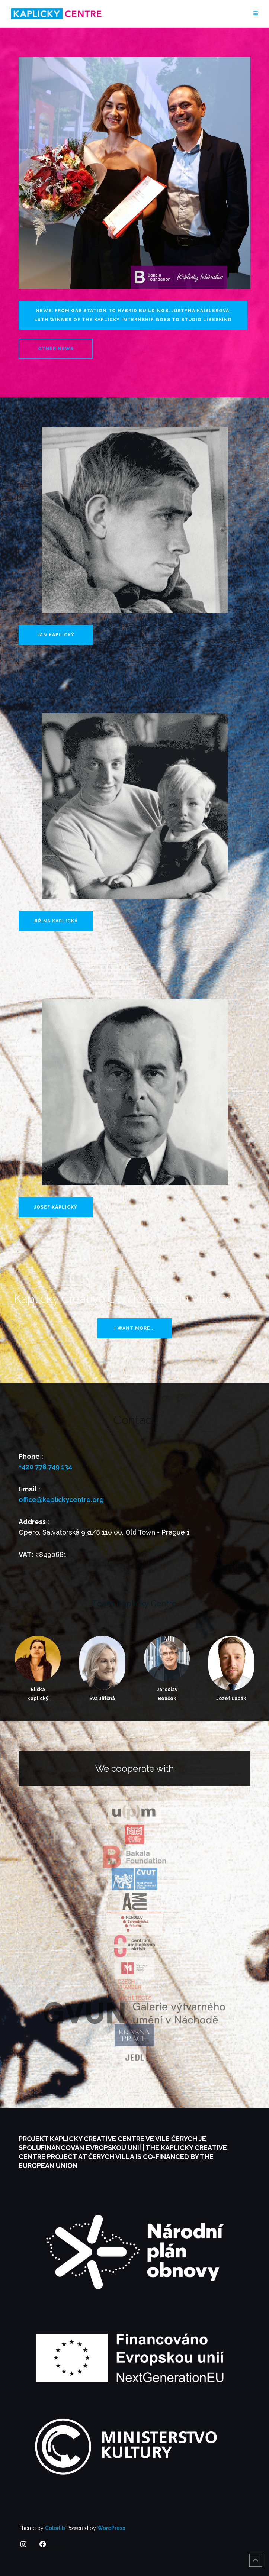  Describe the element at coordinates (56, 921) in the screenshot. I see `Jiřina Kaplická` at that location.